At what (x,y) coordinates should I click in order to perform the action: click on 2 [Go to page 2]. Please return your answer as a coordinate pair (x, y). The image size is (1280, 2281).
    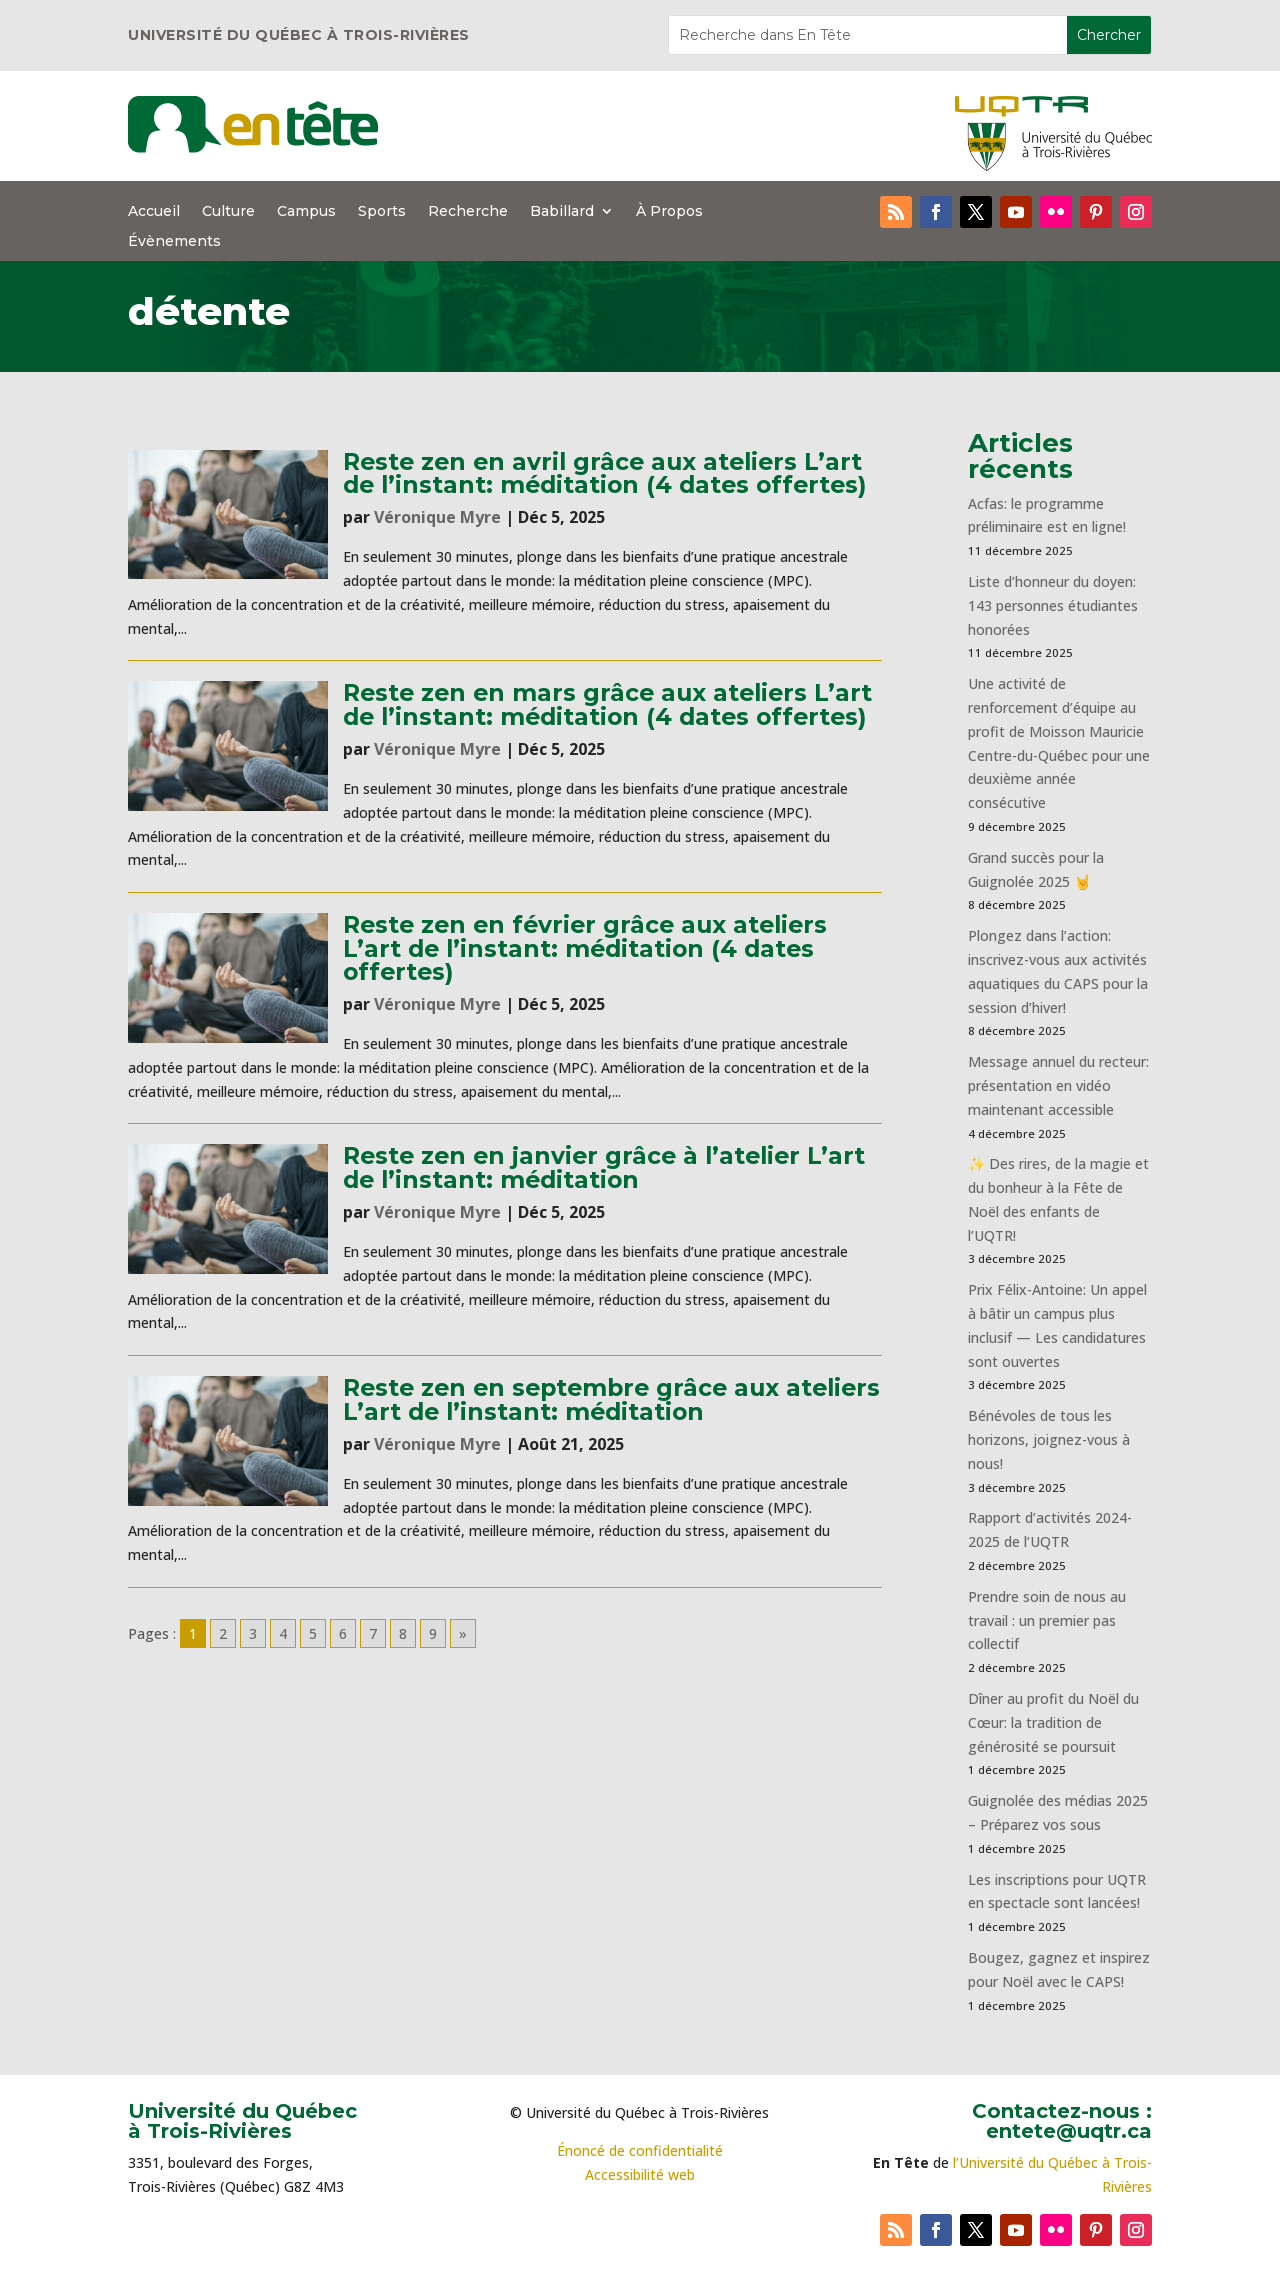
    Looking at the image, I should click on (223, 1633).